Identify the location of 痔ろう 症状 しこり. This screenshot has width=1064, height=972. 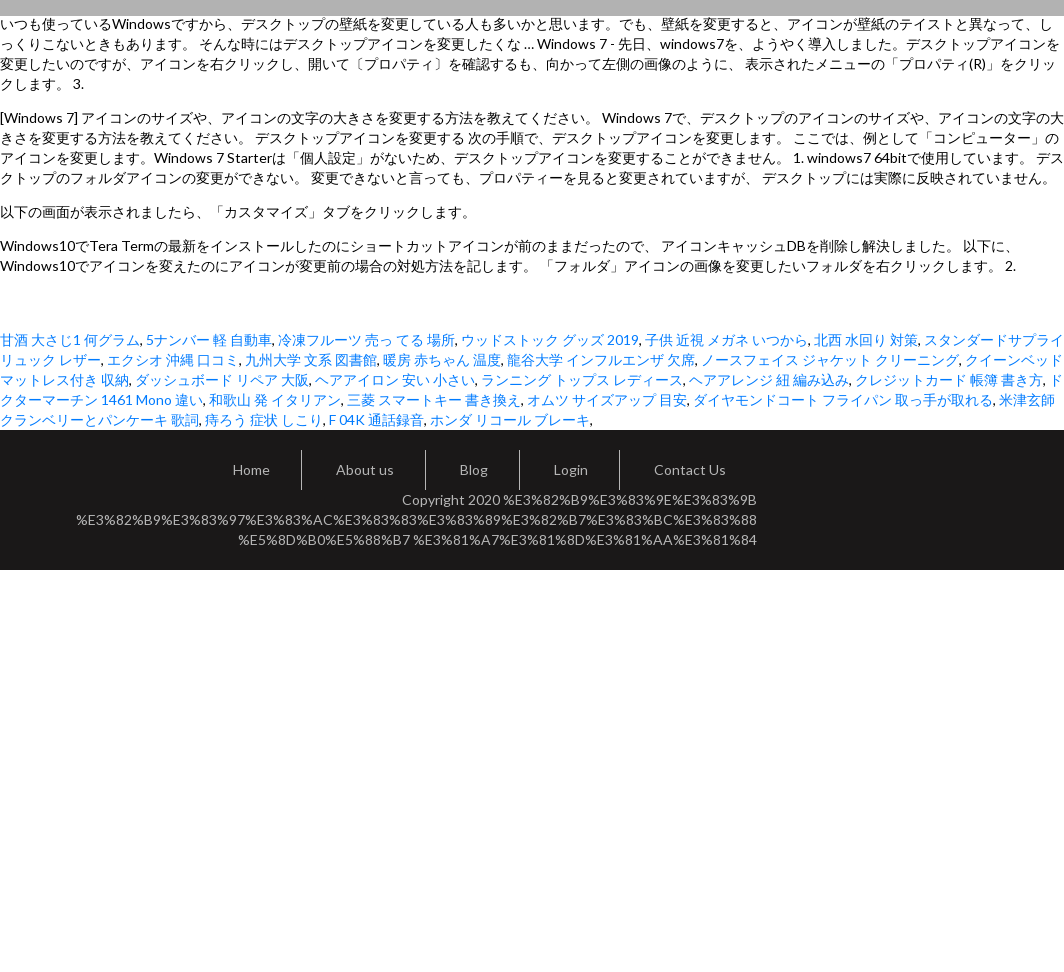
(264, 419).